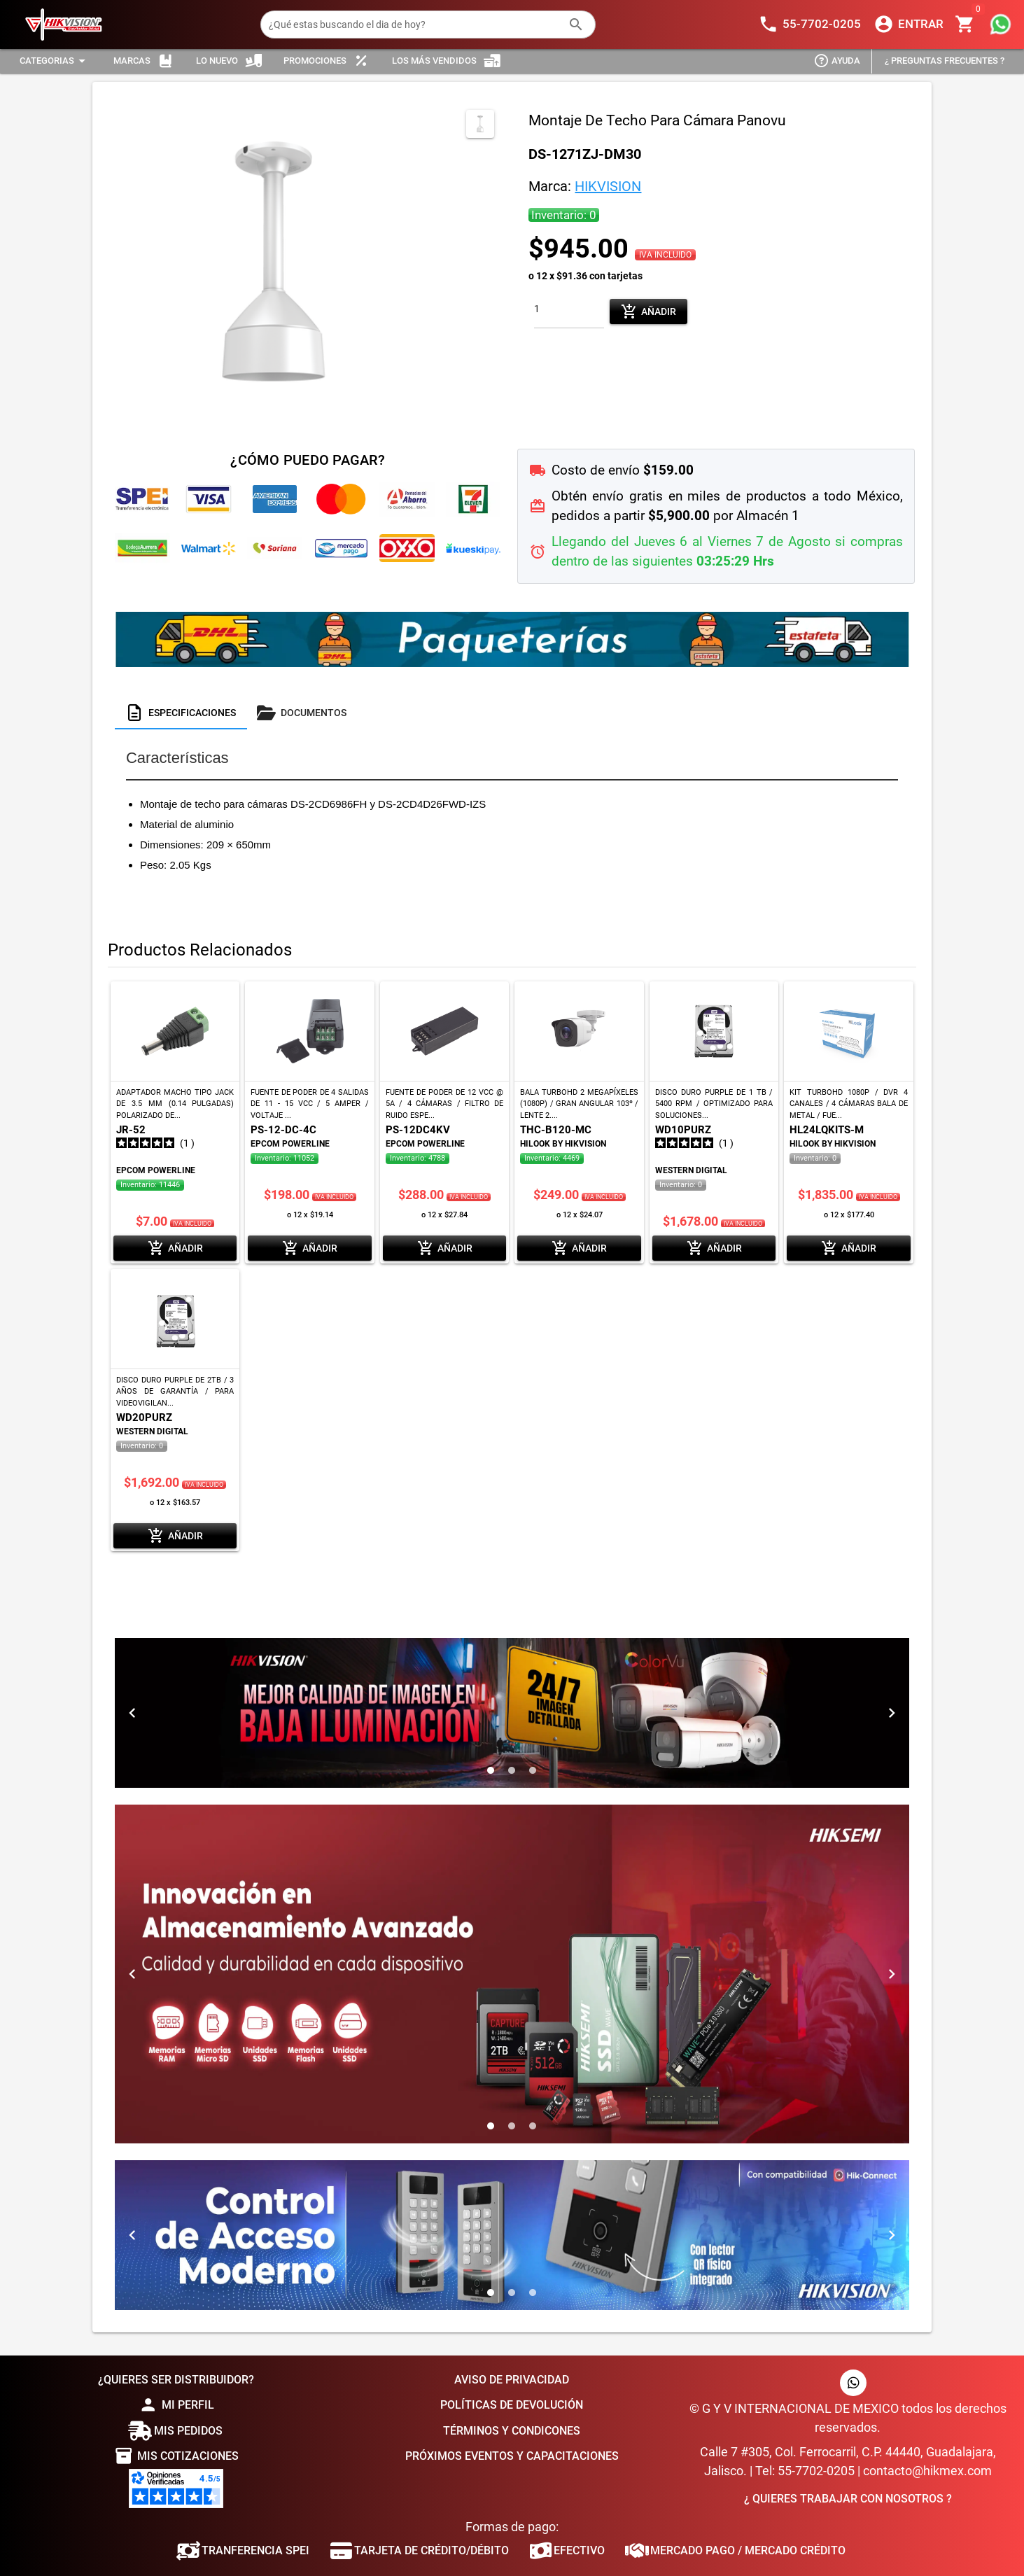 The image size is (1024, 2576). Describe the element at coordinates (181, 712) in the screenshot. I see `[tab]` at that location.